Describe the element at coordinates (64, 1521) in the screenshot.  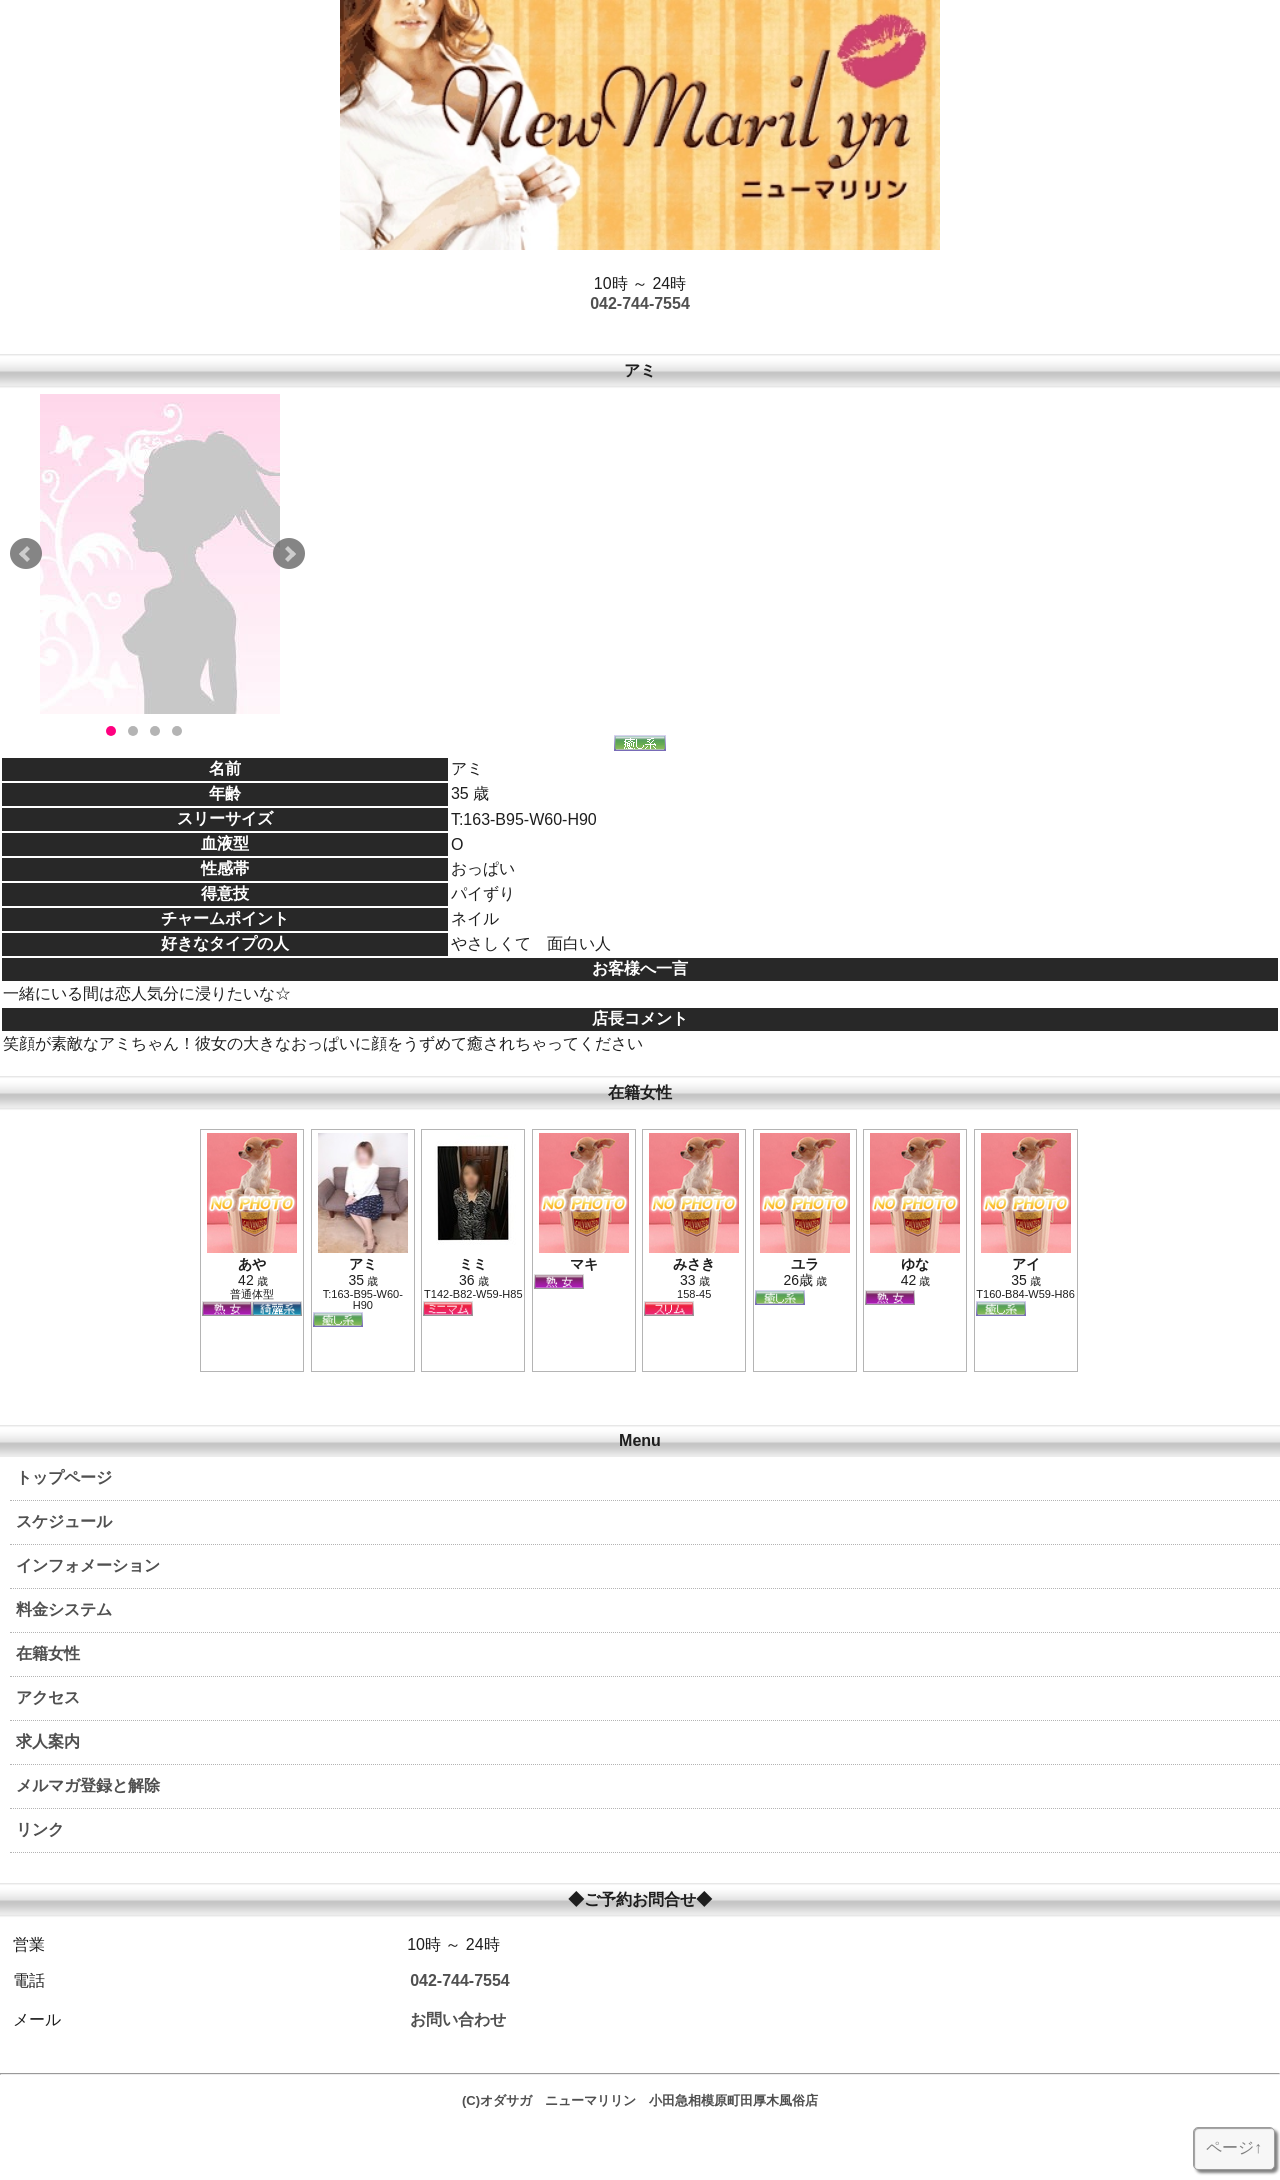
I see `スケジュール` at that location.